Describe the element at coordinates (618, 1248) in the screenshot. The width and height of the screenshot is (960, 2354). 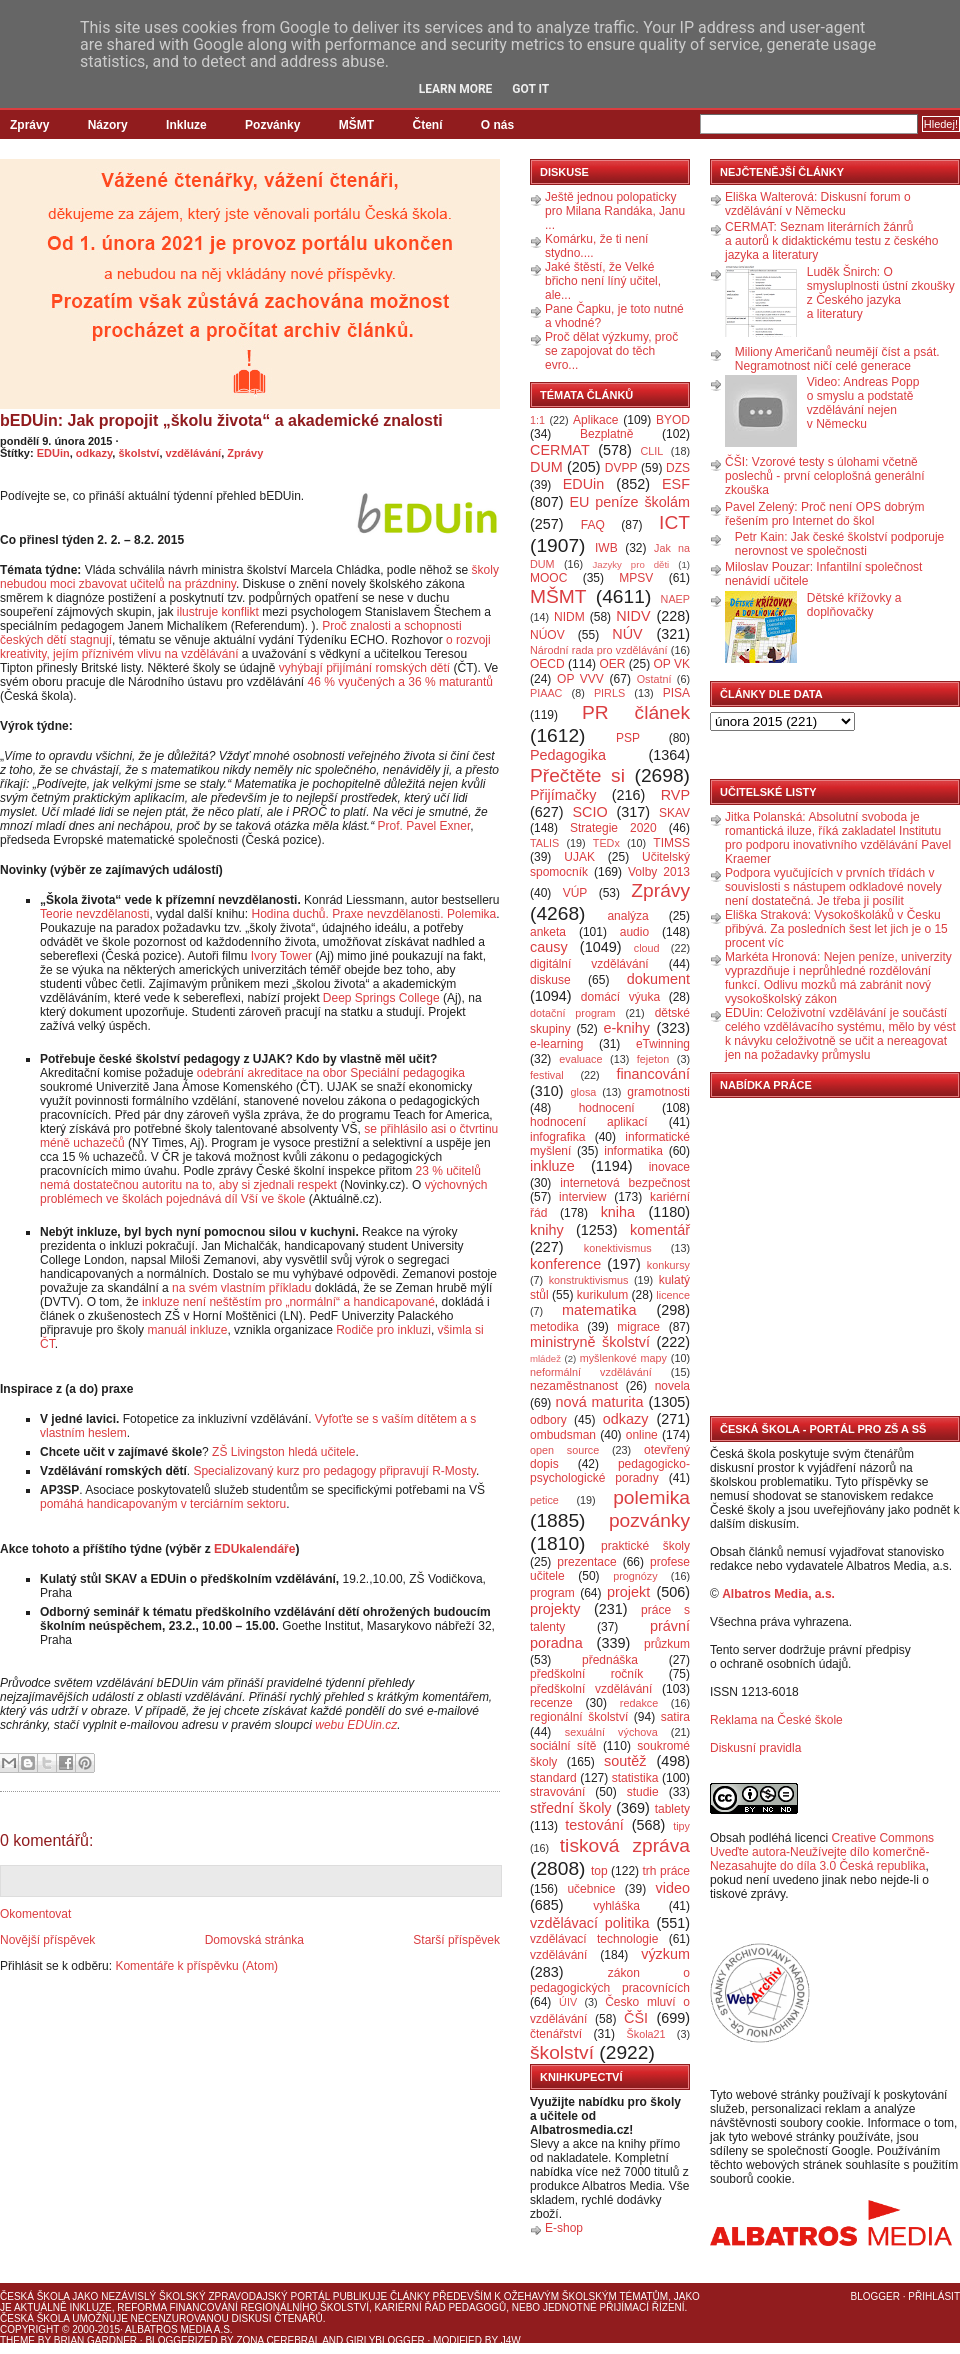
I see `konektivismus` at that location.